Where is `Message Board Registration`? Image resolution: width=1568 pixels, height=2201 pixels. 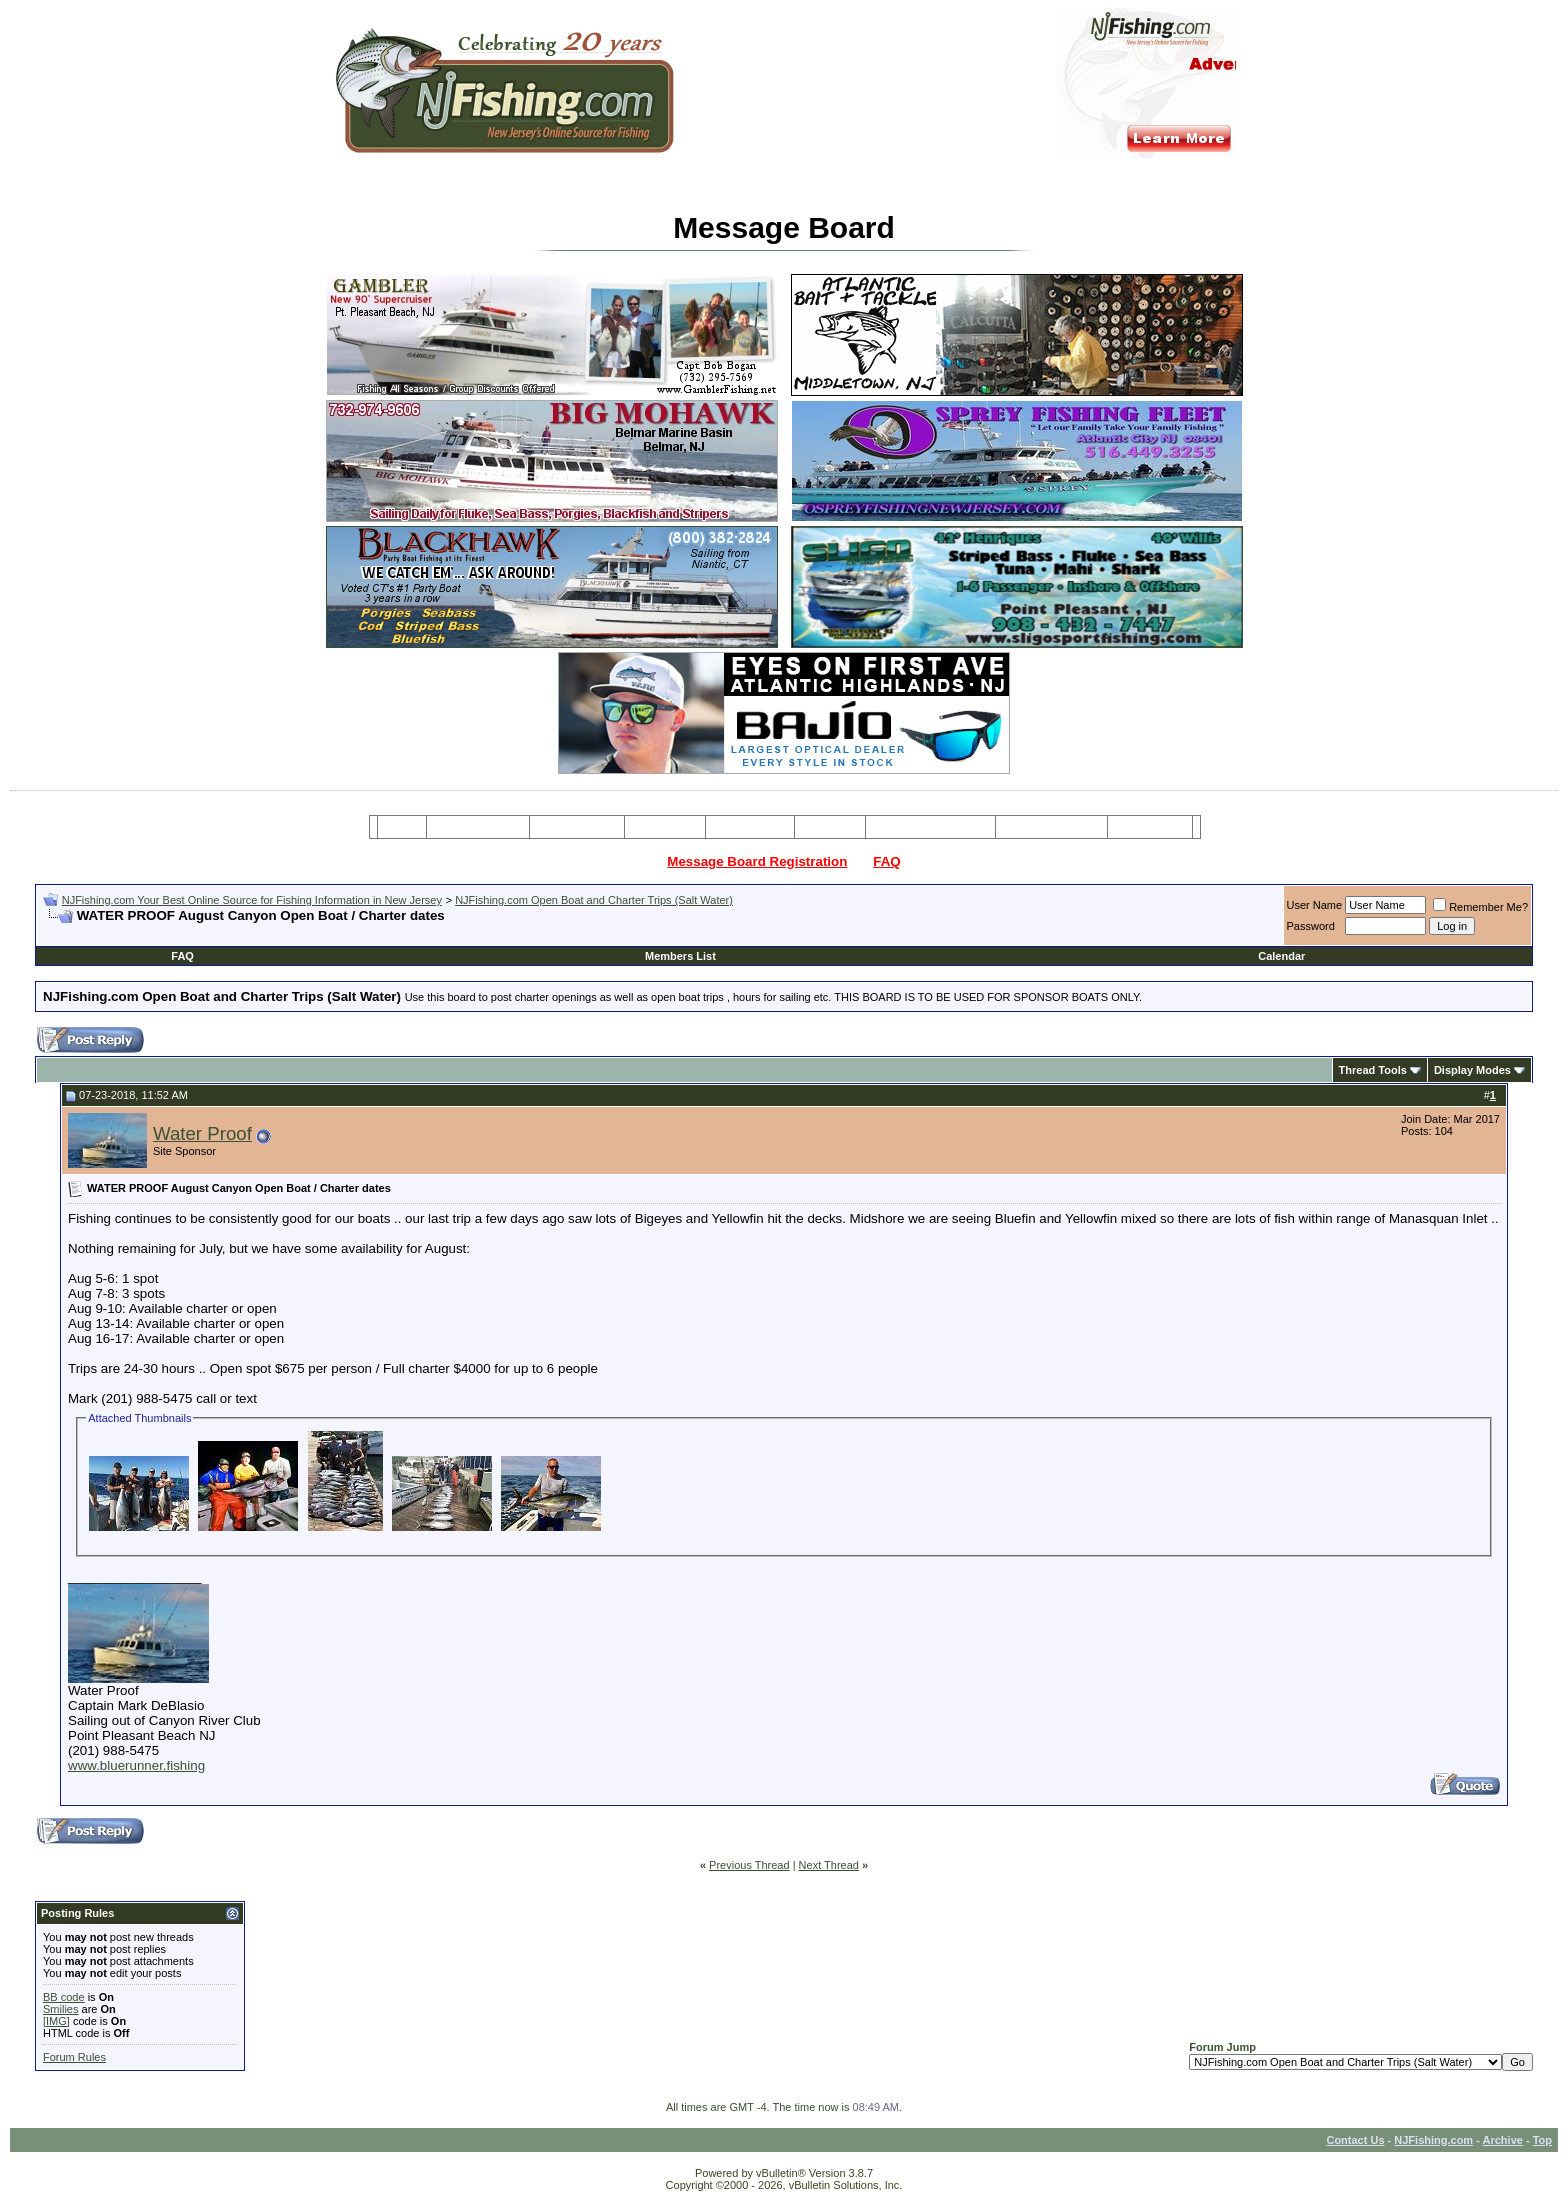 Message Board Registration is located at coordinates (757, 861).